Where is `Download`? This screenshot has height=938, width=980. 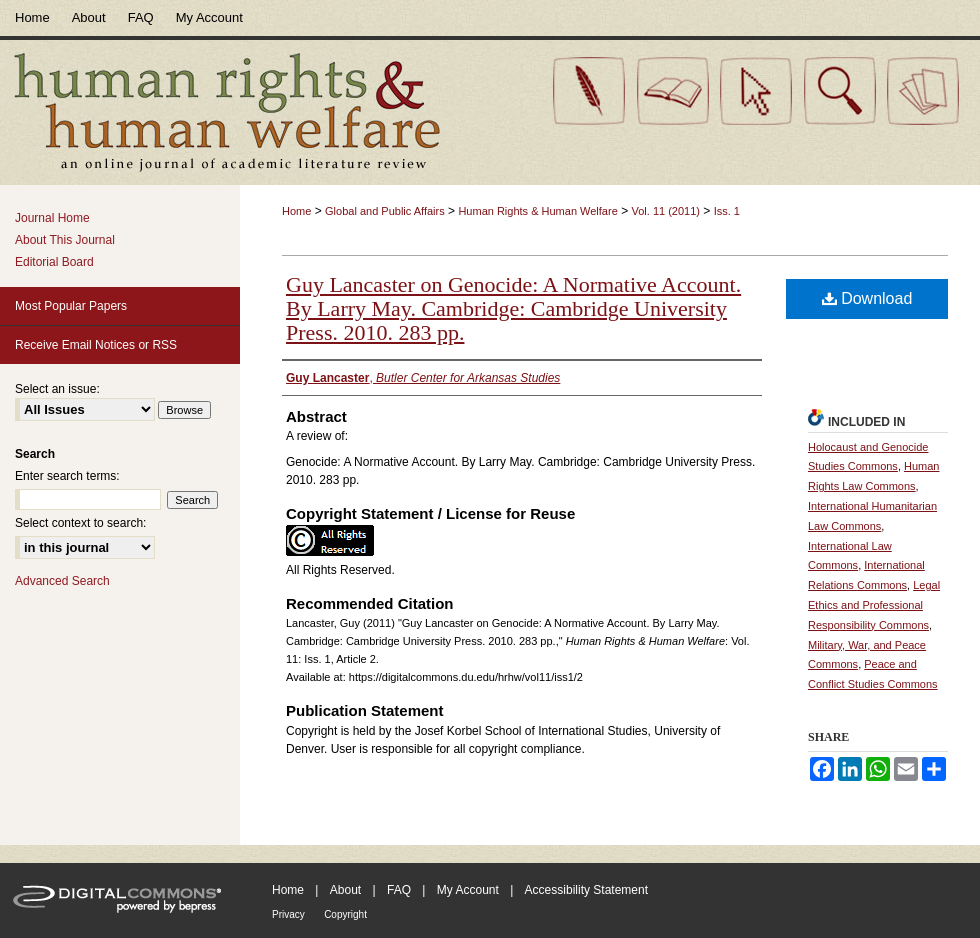
Download is located at coordinates (867, 298).